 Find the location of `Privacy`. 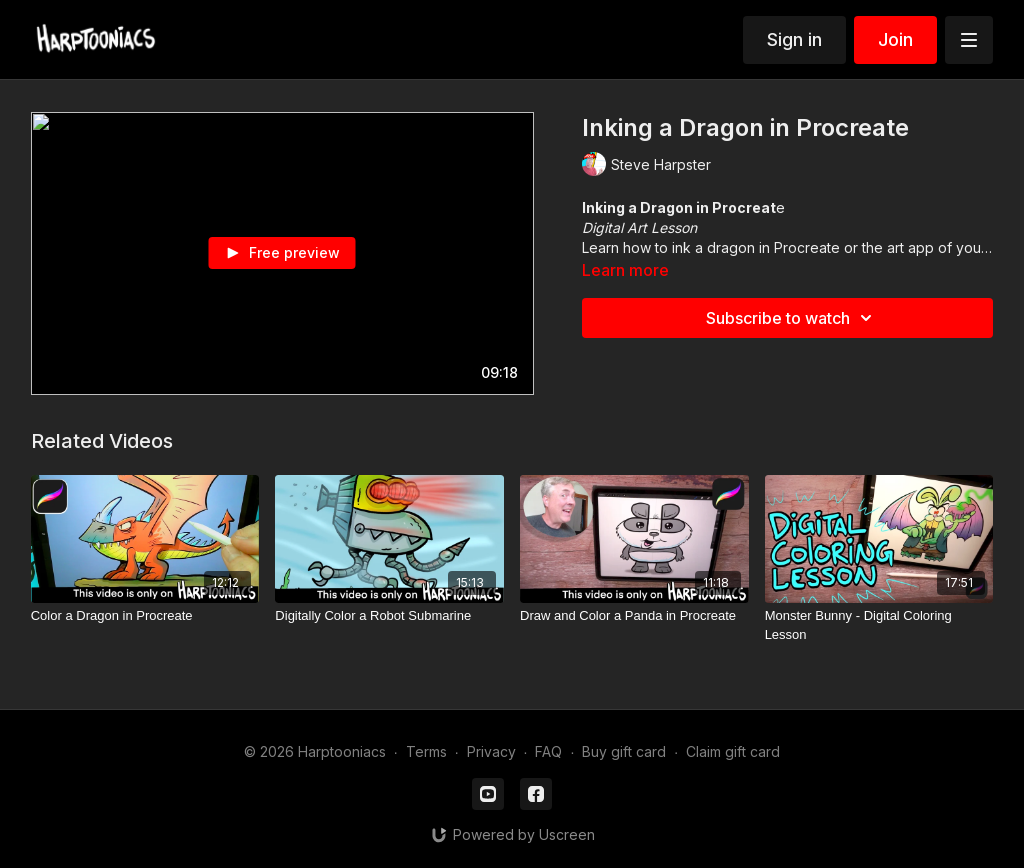

Privacy is located at coordinates (491, 751).